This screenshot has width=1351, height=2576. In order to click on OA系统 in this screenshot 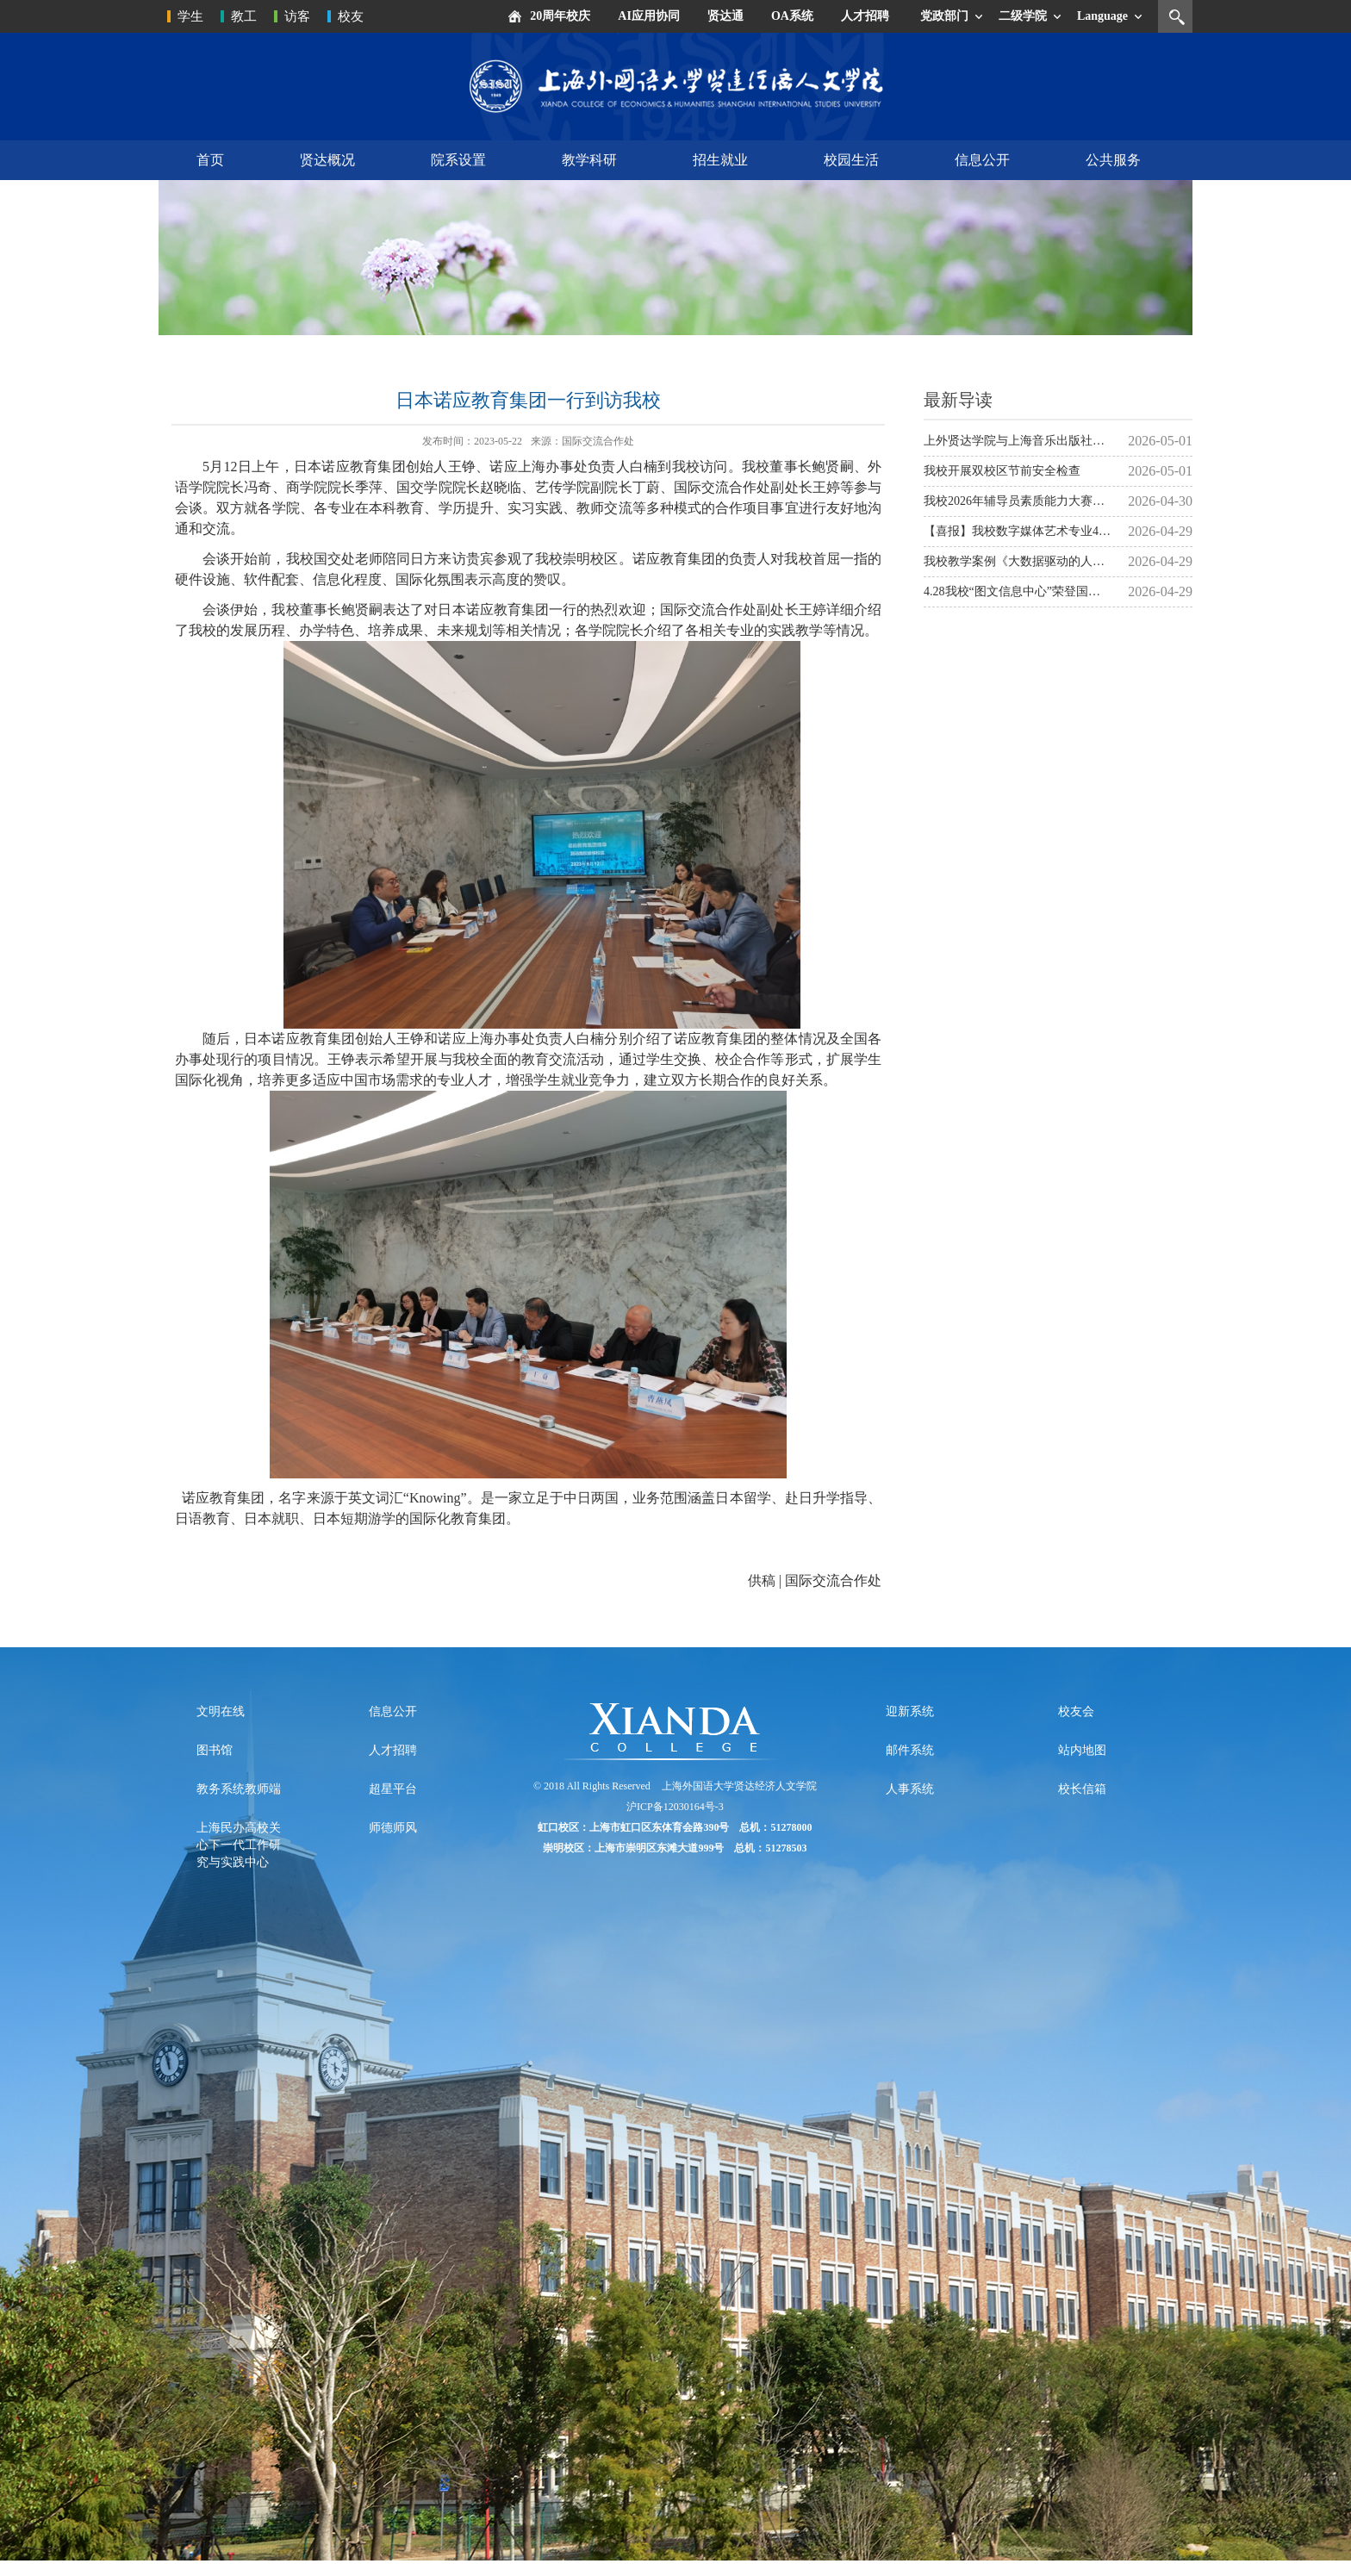, I will do `click(792, 15)`.